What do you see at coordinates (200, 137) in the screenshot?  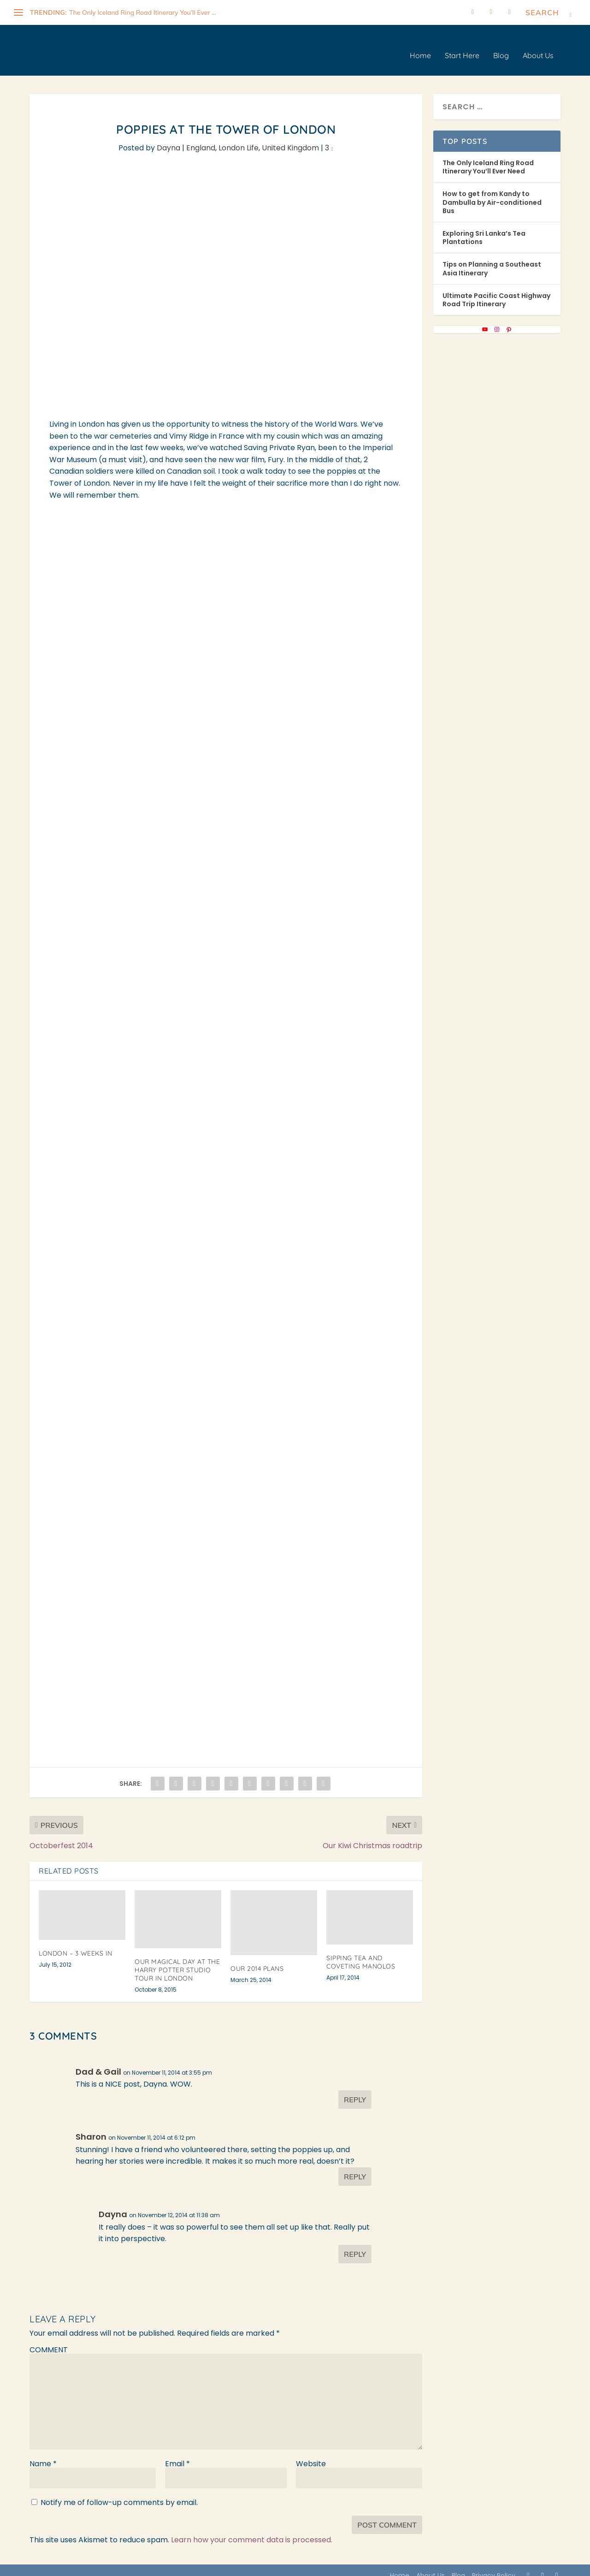 I see `England` at bounding box center [200, 137].